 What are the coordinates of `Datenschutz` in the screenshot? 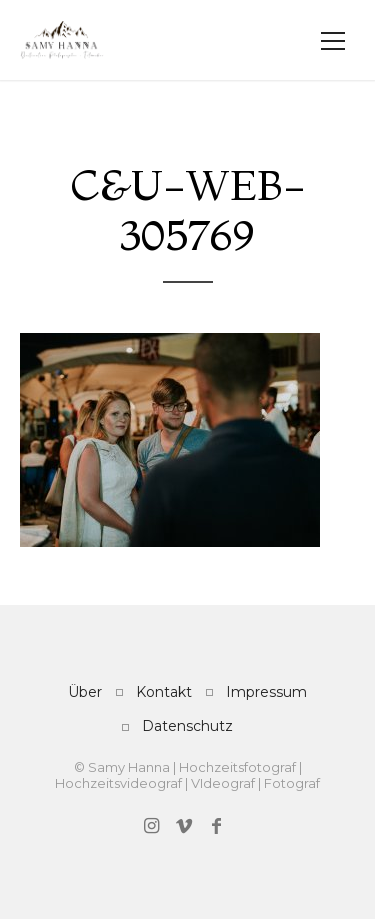 It's located at (187, 726).